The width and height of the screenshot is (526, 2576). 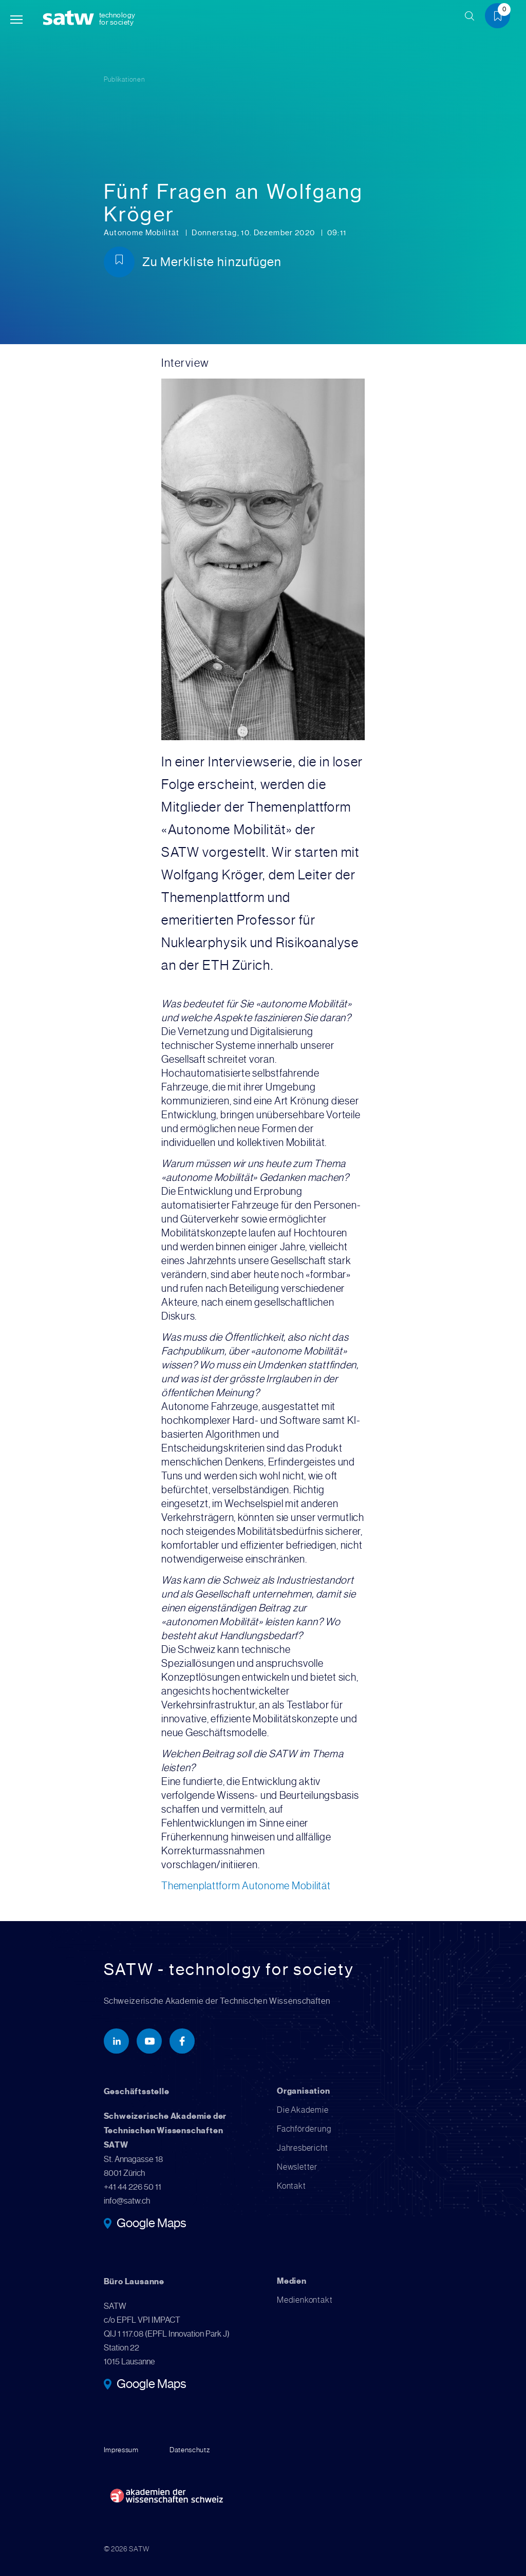 What do you see at coordinates (304, 2129) in the screenshot?
I see `Fachförderung` at bounding box center [304, 2129].